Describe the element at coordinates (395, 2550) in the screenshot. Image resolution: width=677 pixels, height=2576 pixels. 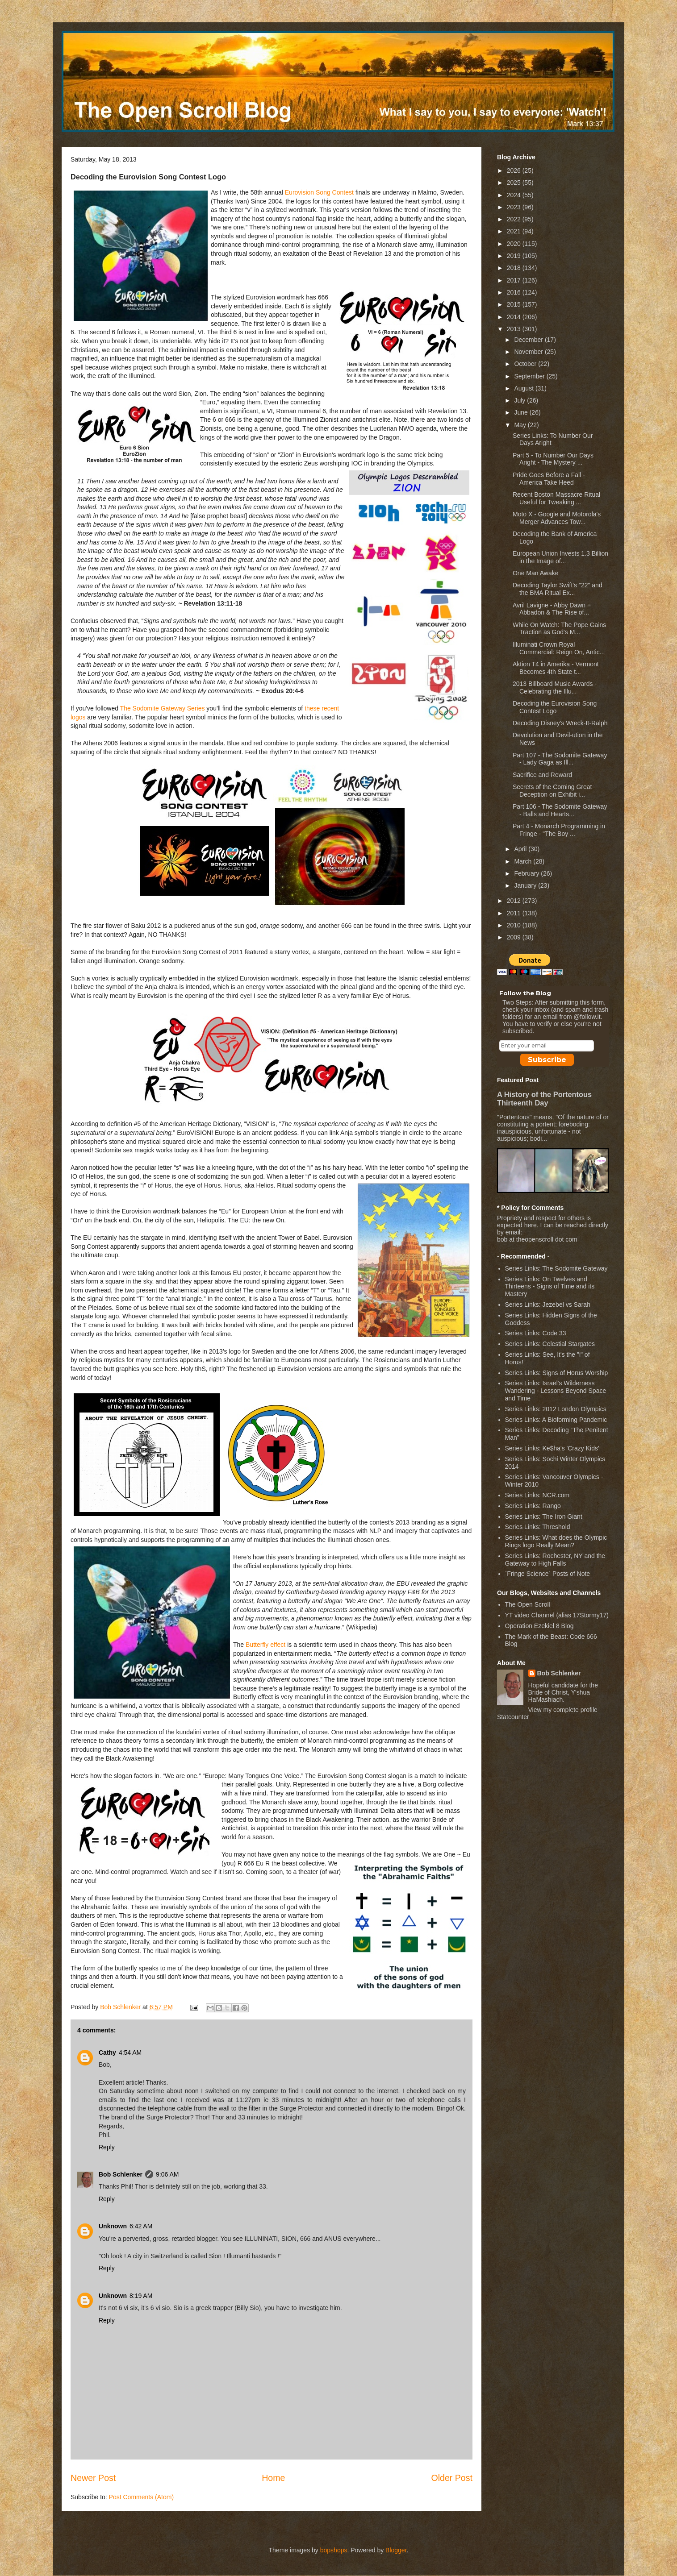
I see `Blogger` at that location.